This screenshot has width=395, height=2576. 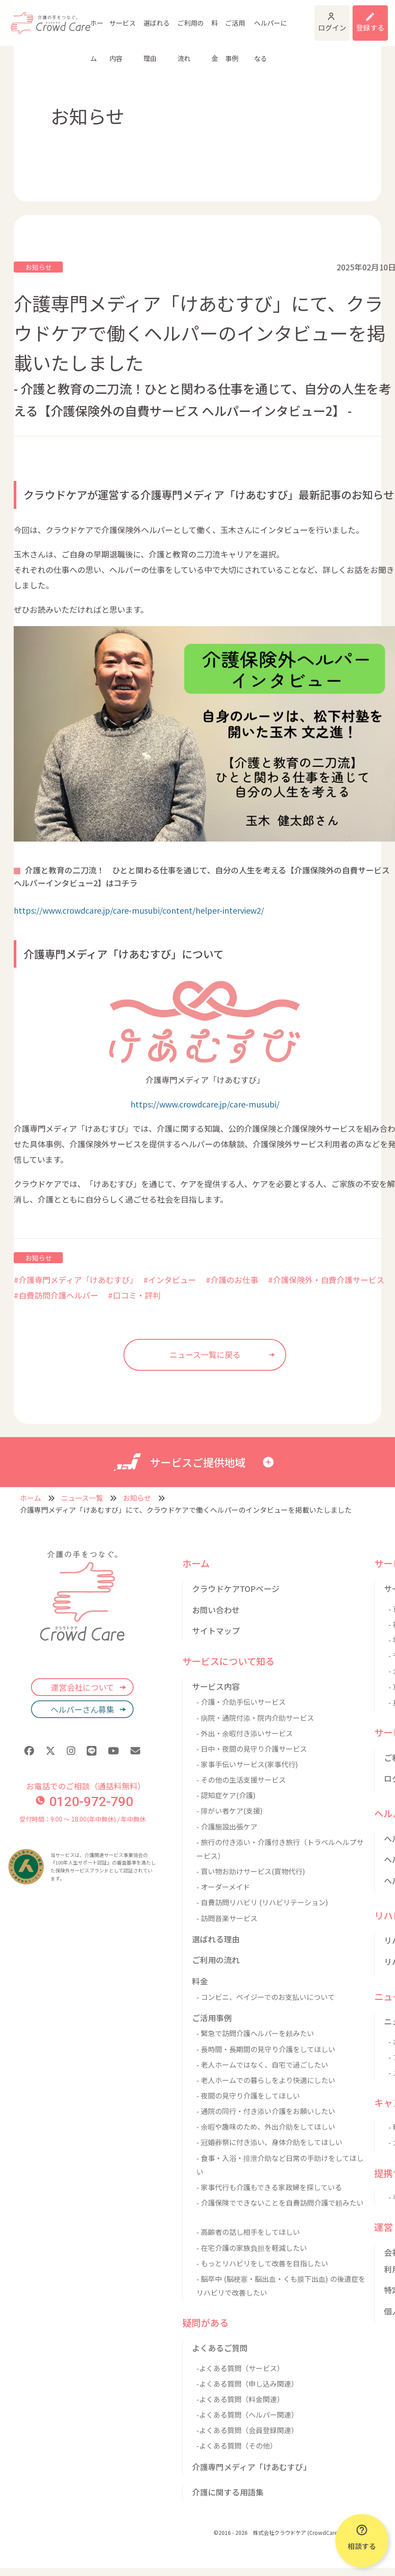 What do you see at coordinates (255, 1717) in the screenshot?
I see `- 病院・通院付添・院内介助サービス` at bounding box center [255, 1717].